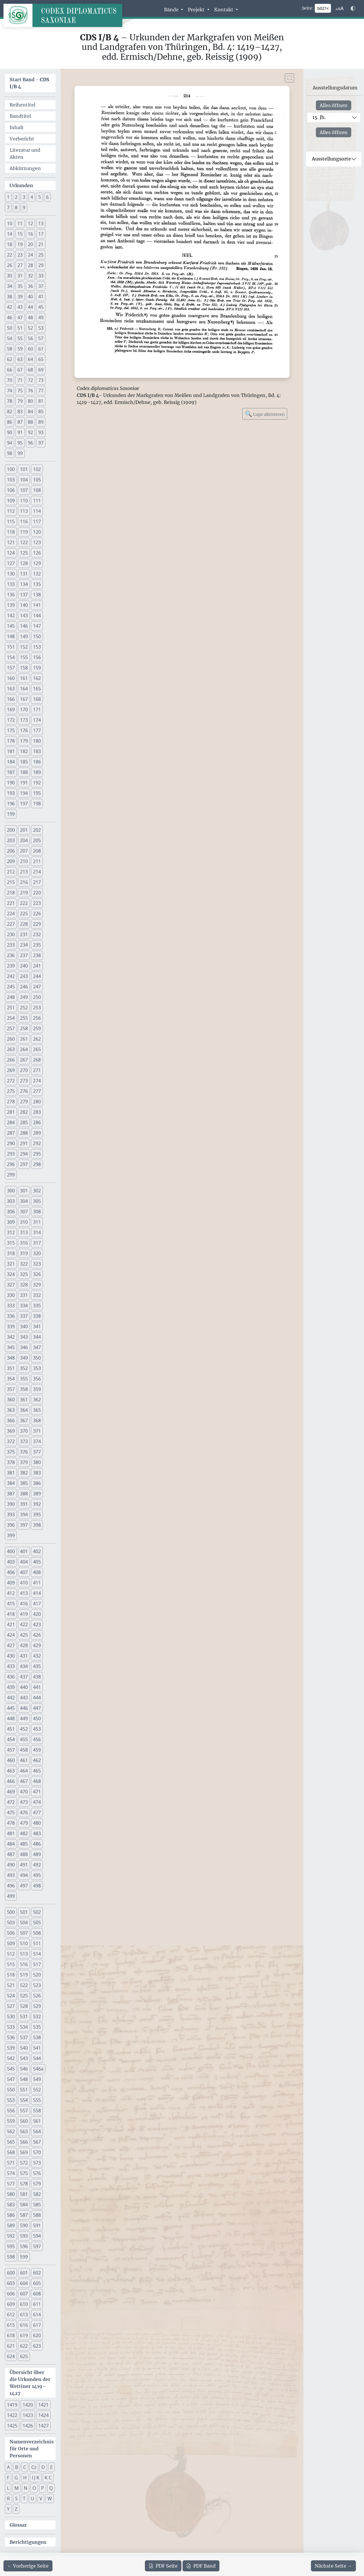 Image resolution: width=364 pixels, height=2576 pixels. I want to click on O [button], so click(34, 2488).